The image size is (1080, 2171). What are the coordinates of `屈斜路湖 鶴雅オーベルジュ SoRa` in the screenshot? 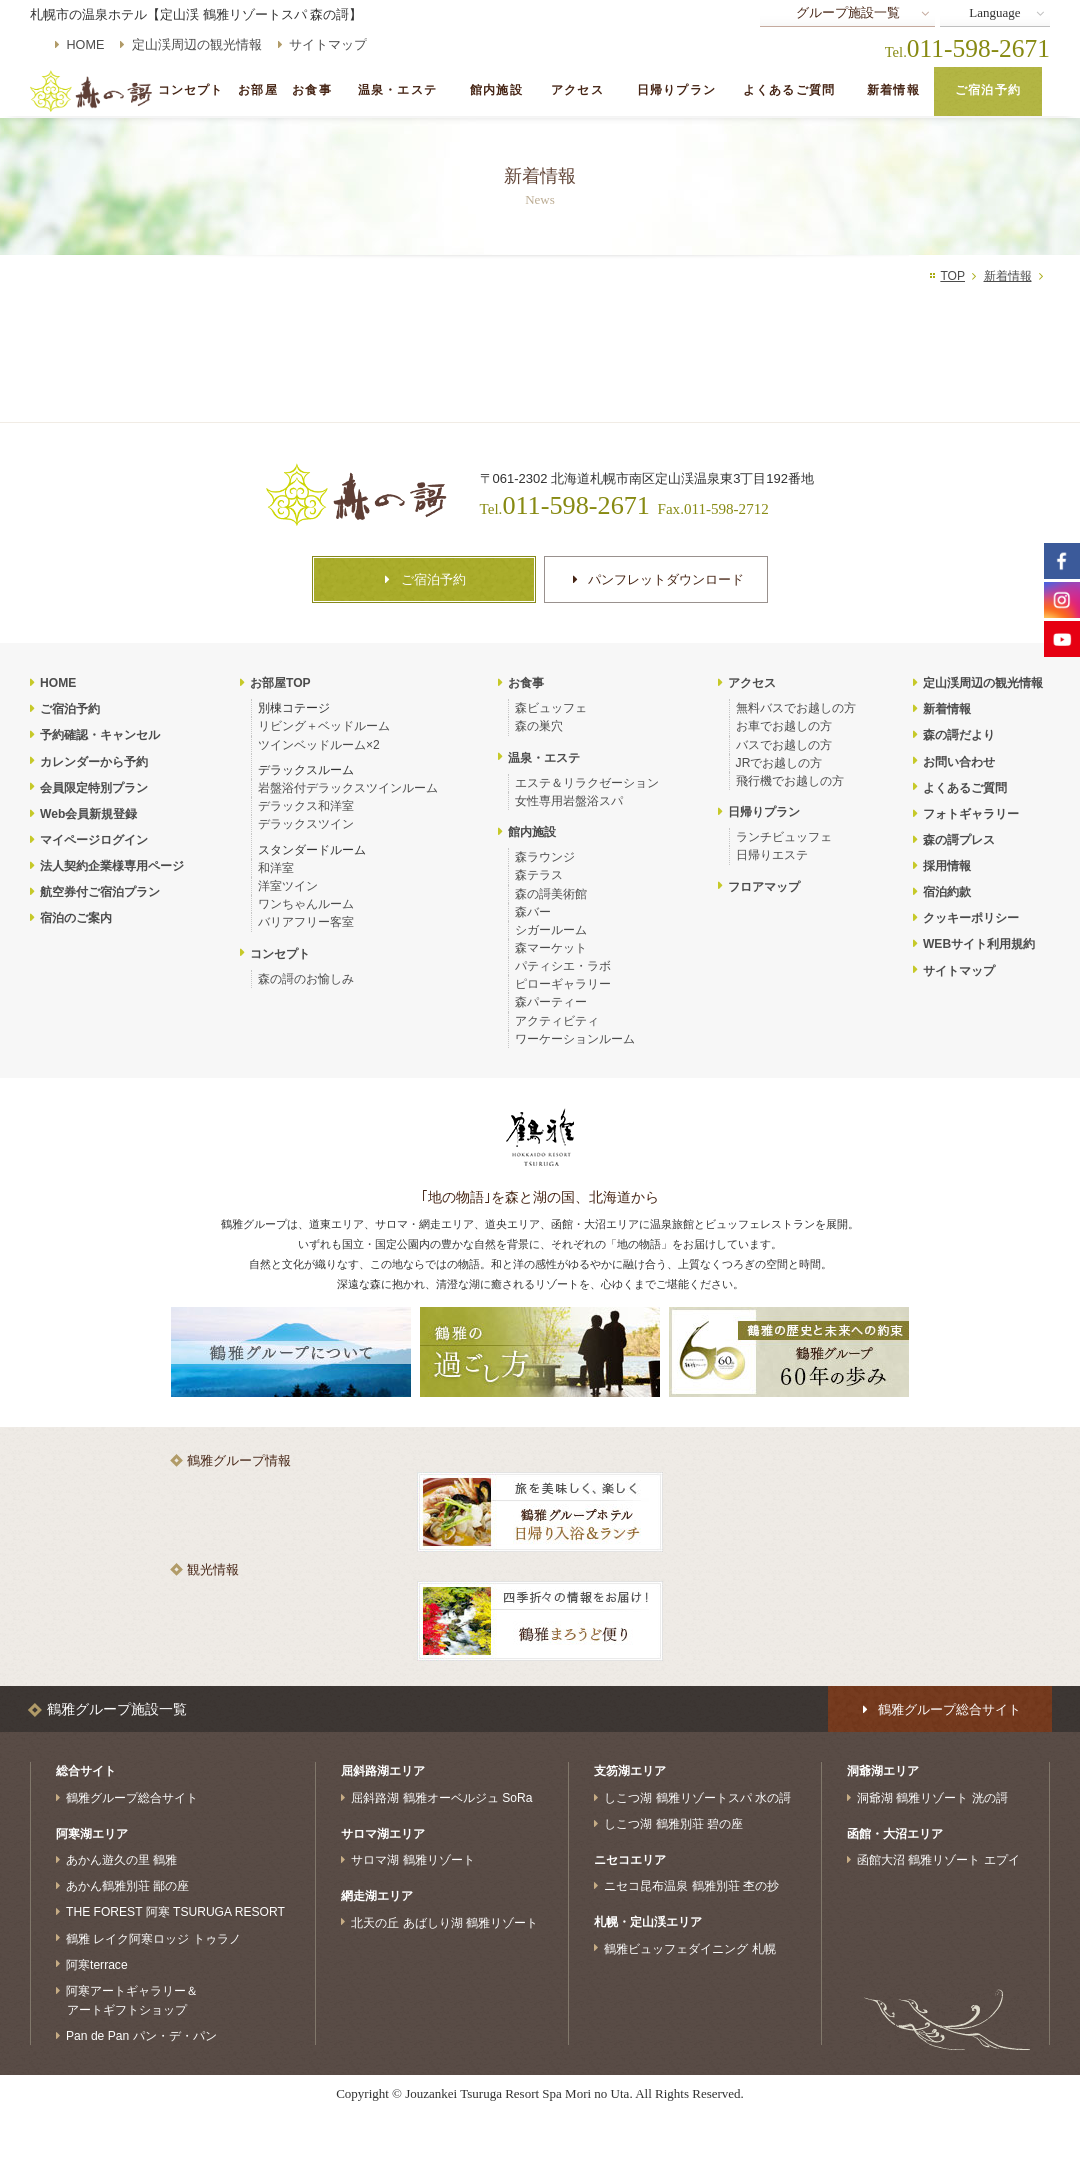 It's located at (441, 1798).